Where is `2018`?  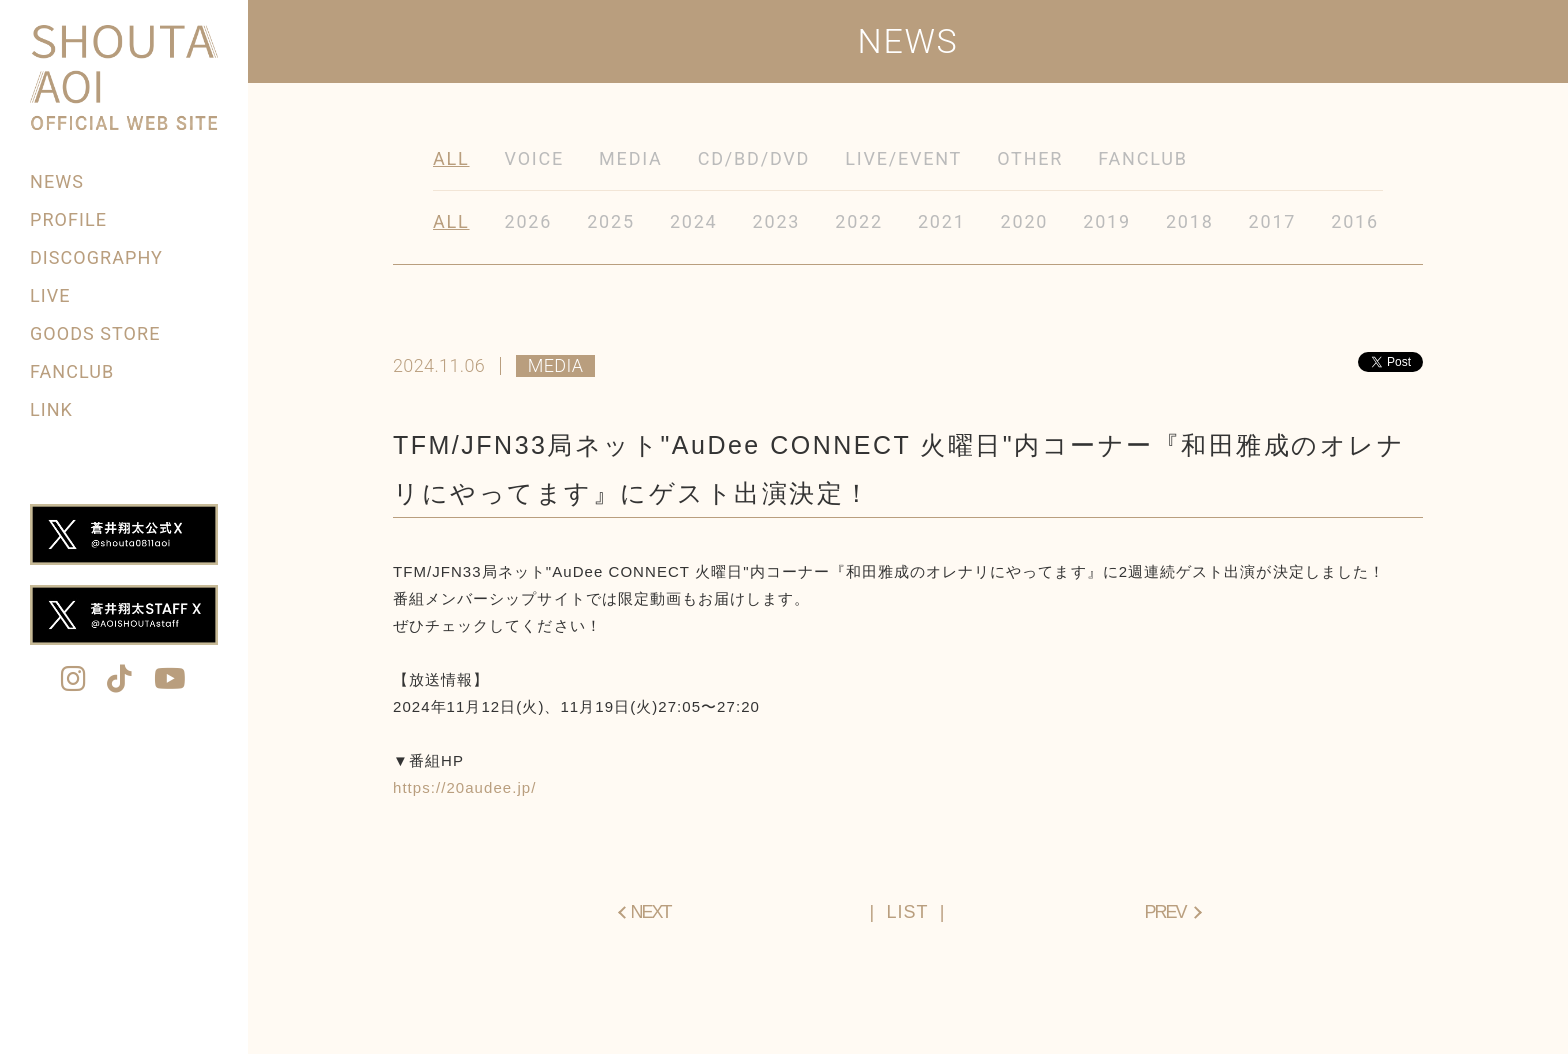
2018 is located at coordinates (1190, 221).